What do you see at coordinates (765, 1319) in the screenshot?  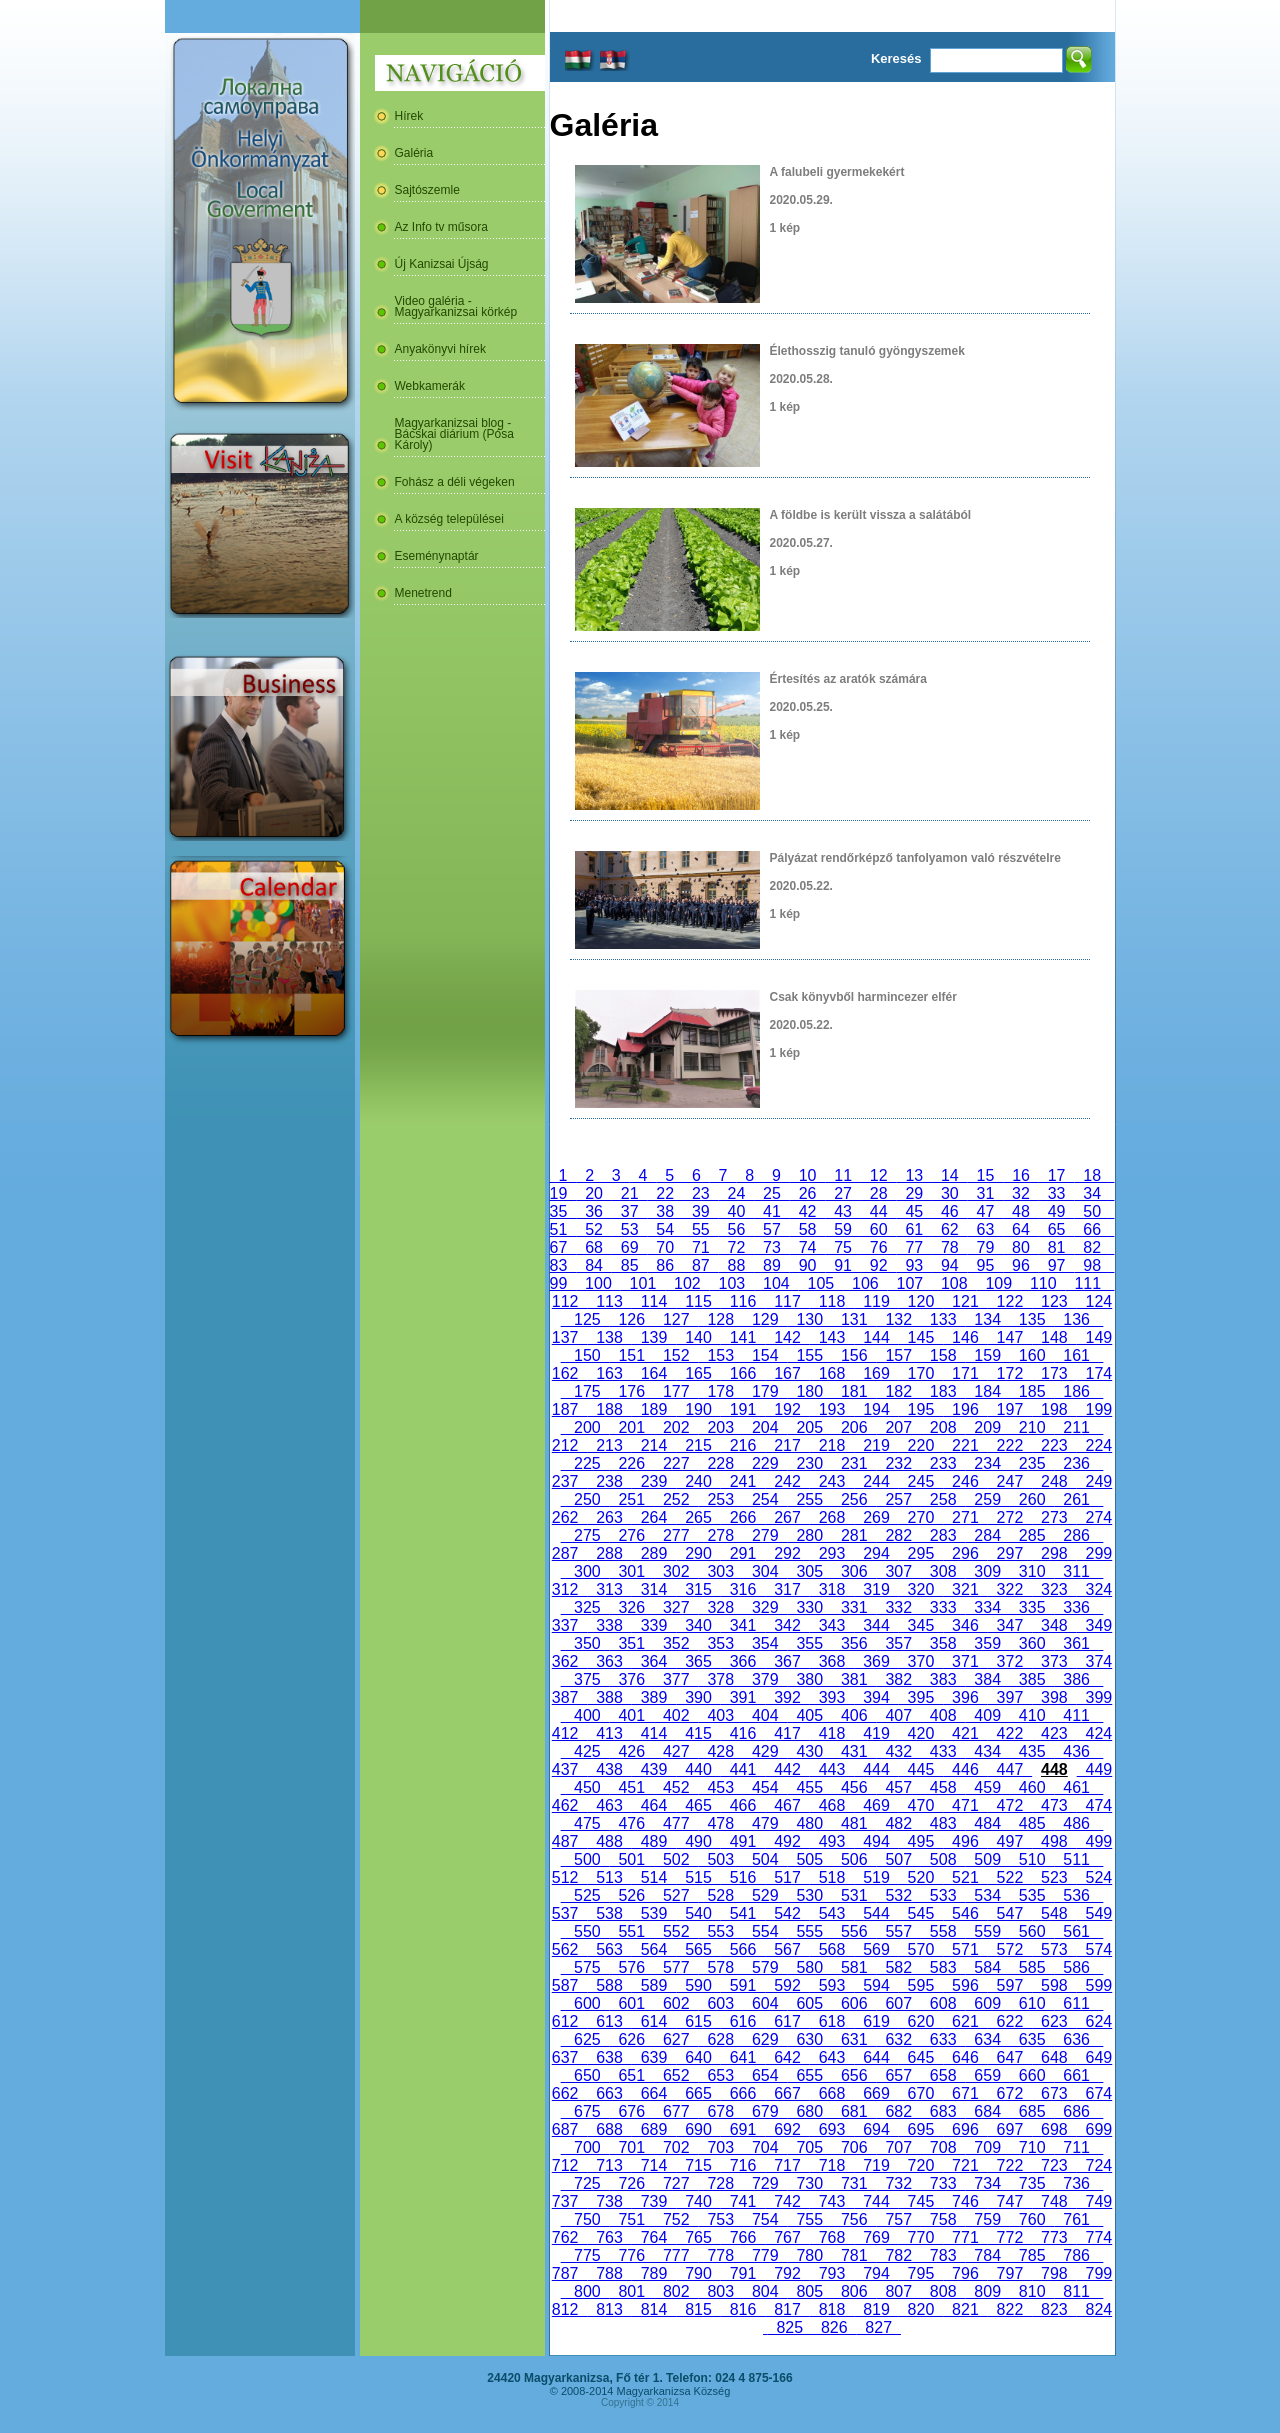 I see `129` at bounding box center [765, 1319].